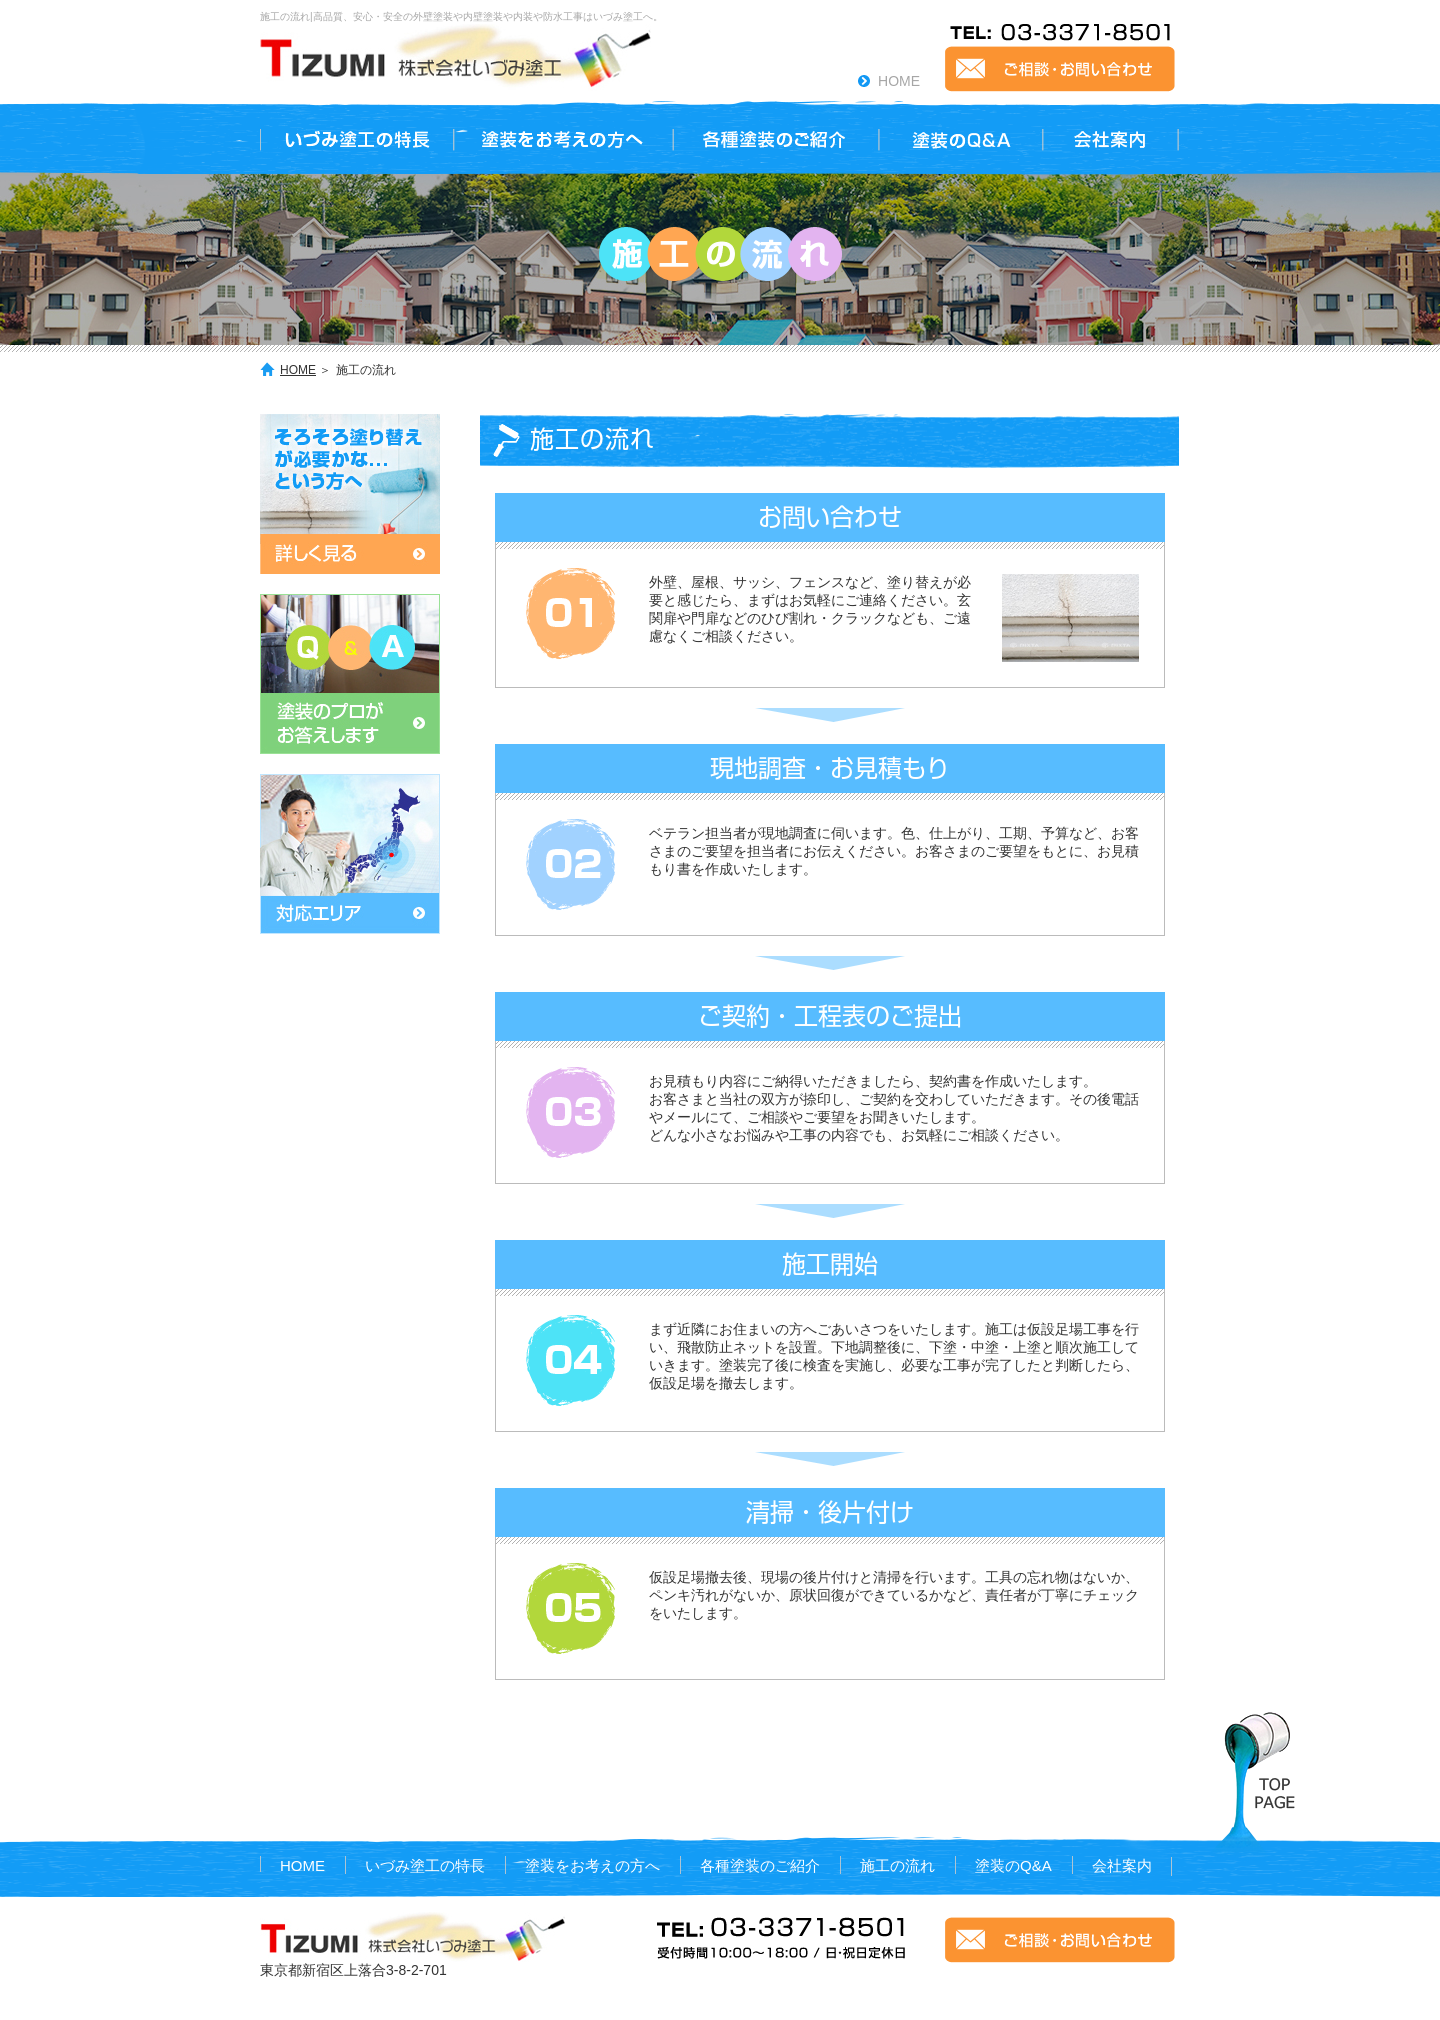 The image size is (1440, 2020). What do you see at coordinates (1122, 1865) in the screenshot?
I see `会社案内` at bounding box center [1122, 1865].